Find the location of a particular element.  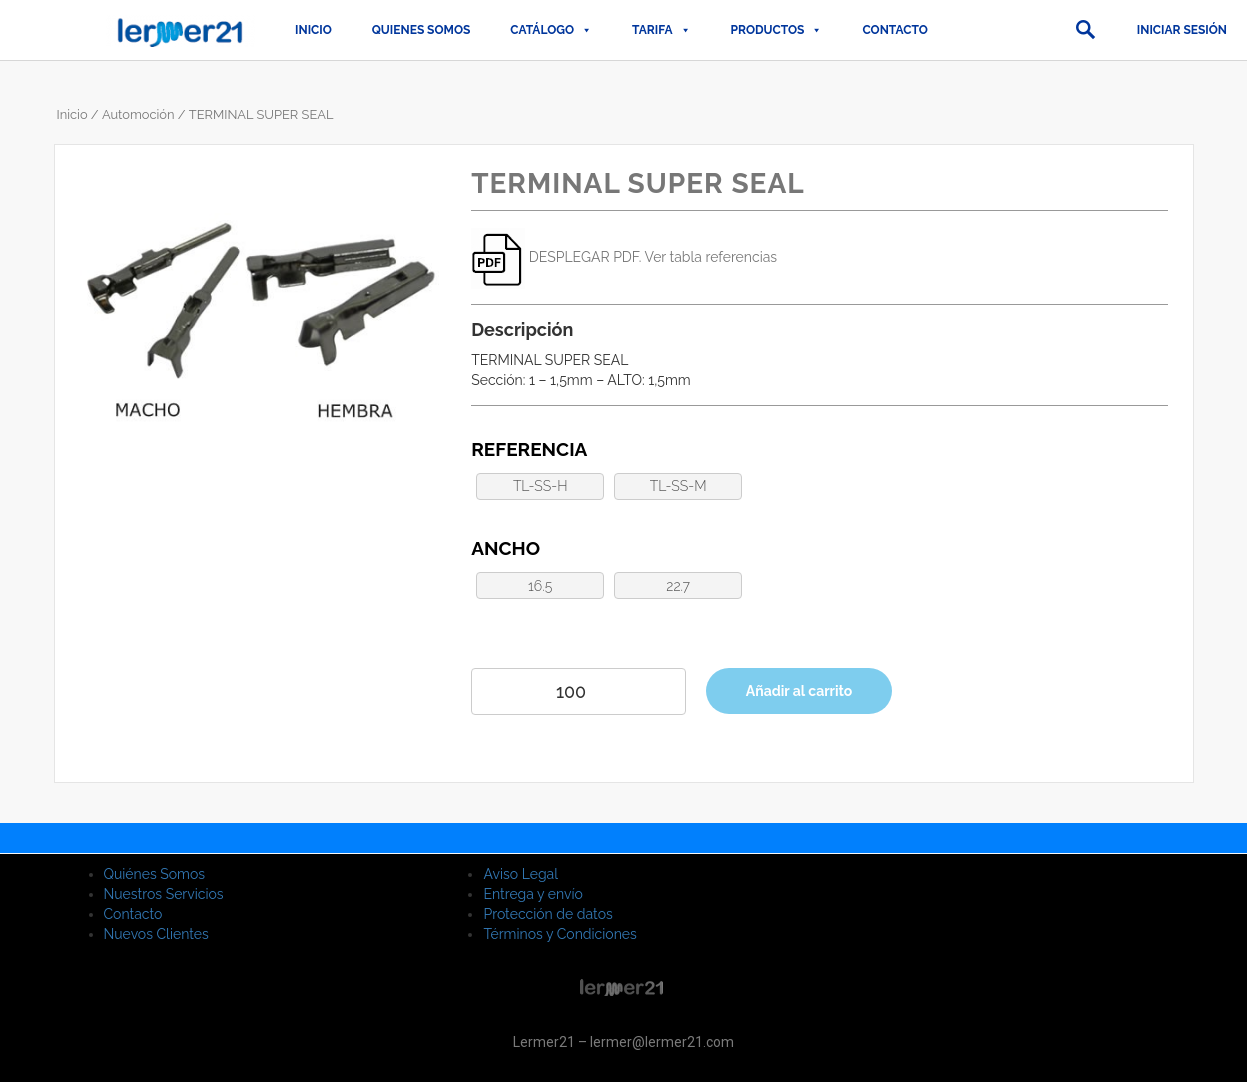

[button] is located at coordinates (1085, 30).